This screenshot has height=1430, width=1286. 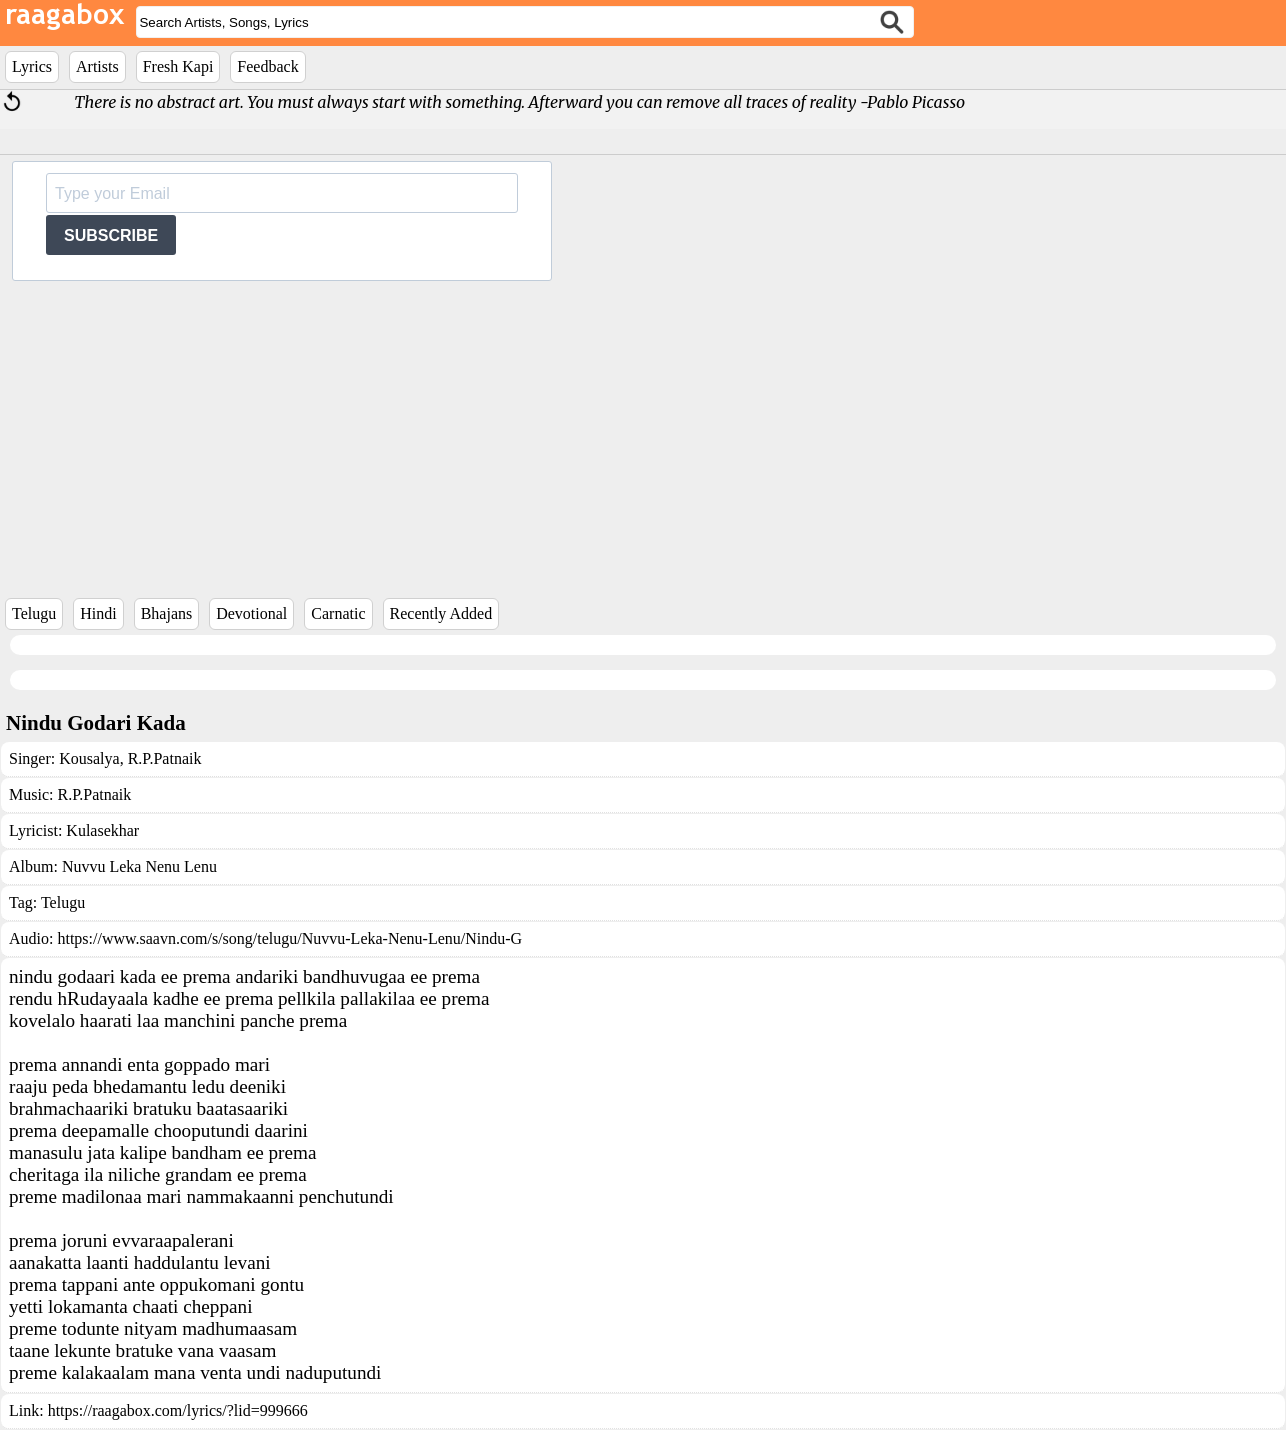 What do you see at coordinates (163, 758) in the screenshot?
I see `R.P.Patnaik` at bounding box center [163, 758].